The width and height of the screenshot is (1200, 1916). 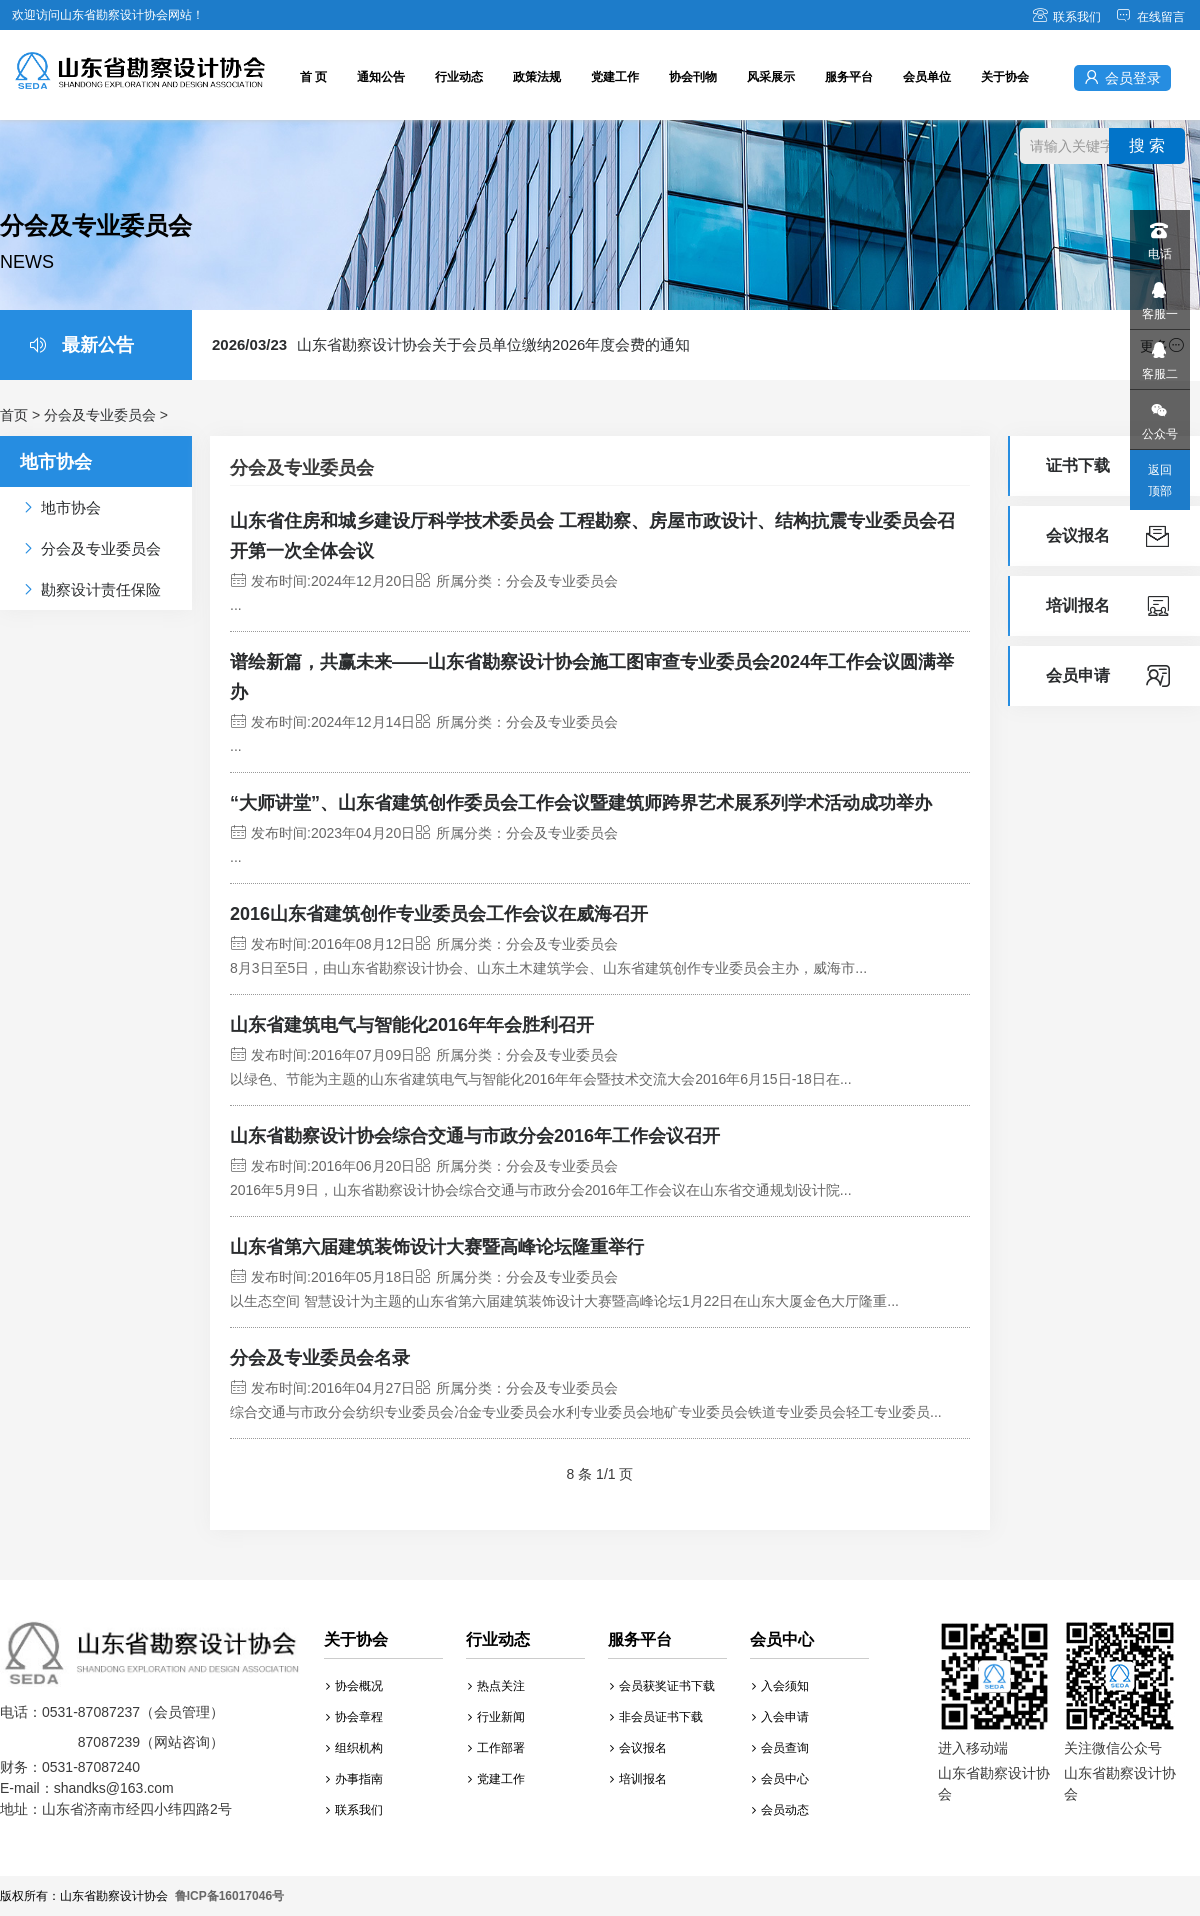 What do you see at coordinates (780, 1717) in the screenshot?
I see `入会申请` at bounding box center [780, 1717].